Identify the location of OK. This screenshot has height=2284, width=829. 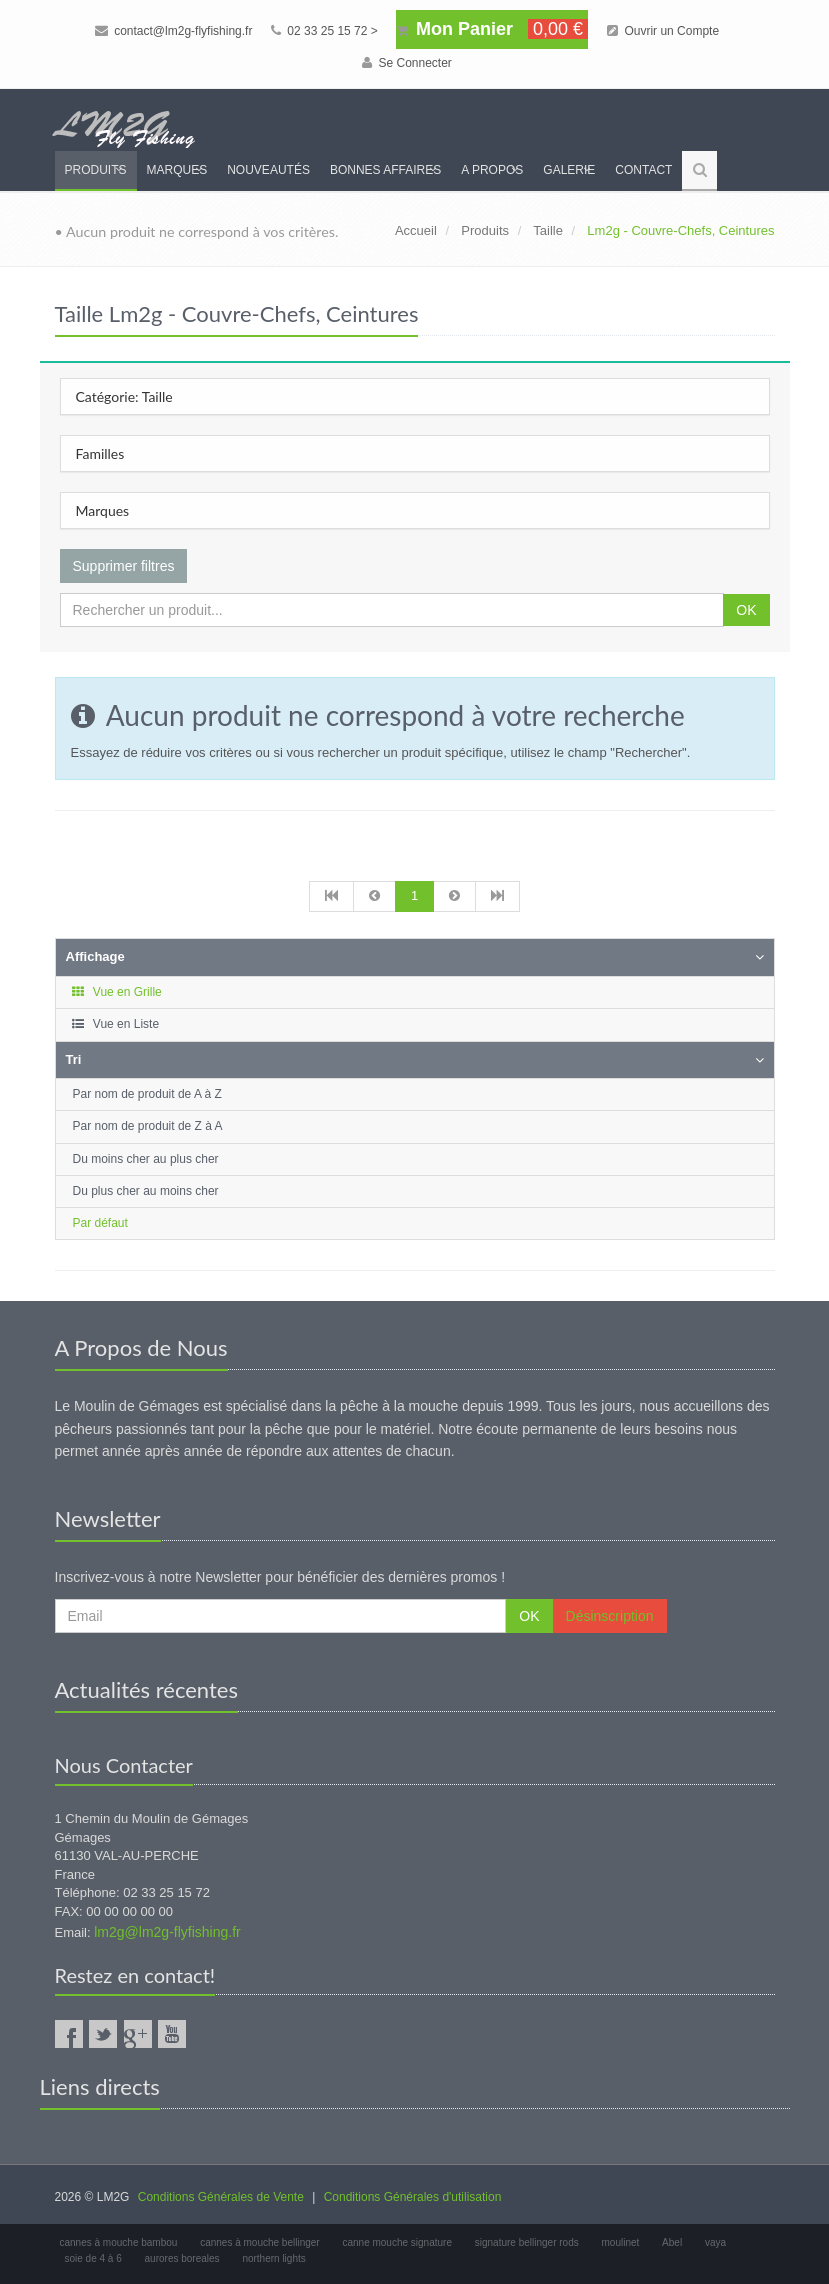
(746, 610).